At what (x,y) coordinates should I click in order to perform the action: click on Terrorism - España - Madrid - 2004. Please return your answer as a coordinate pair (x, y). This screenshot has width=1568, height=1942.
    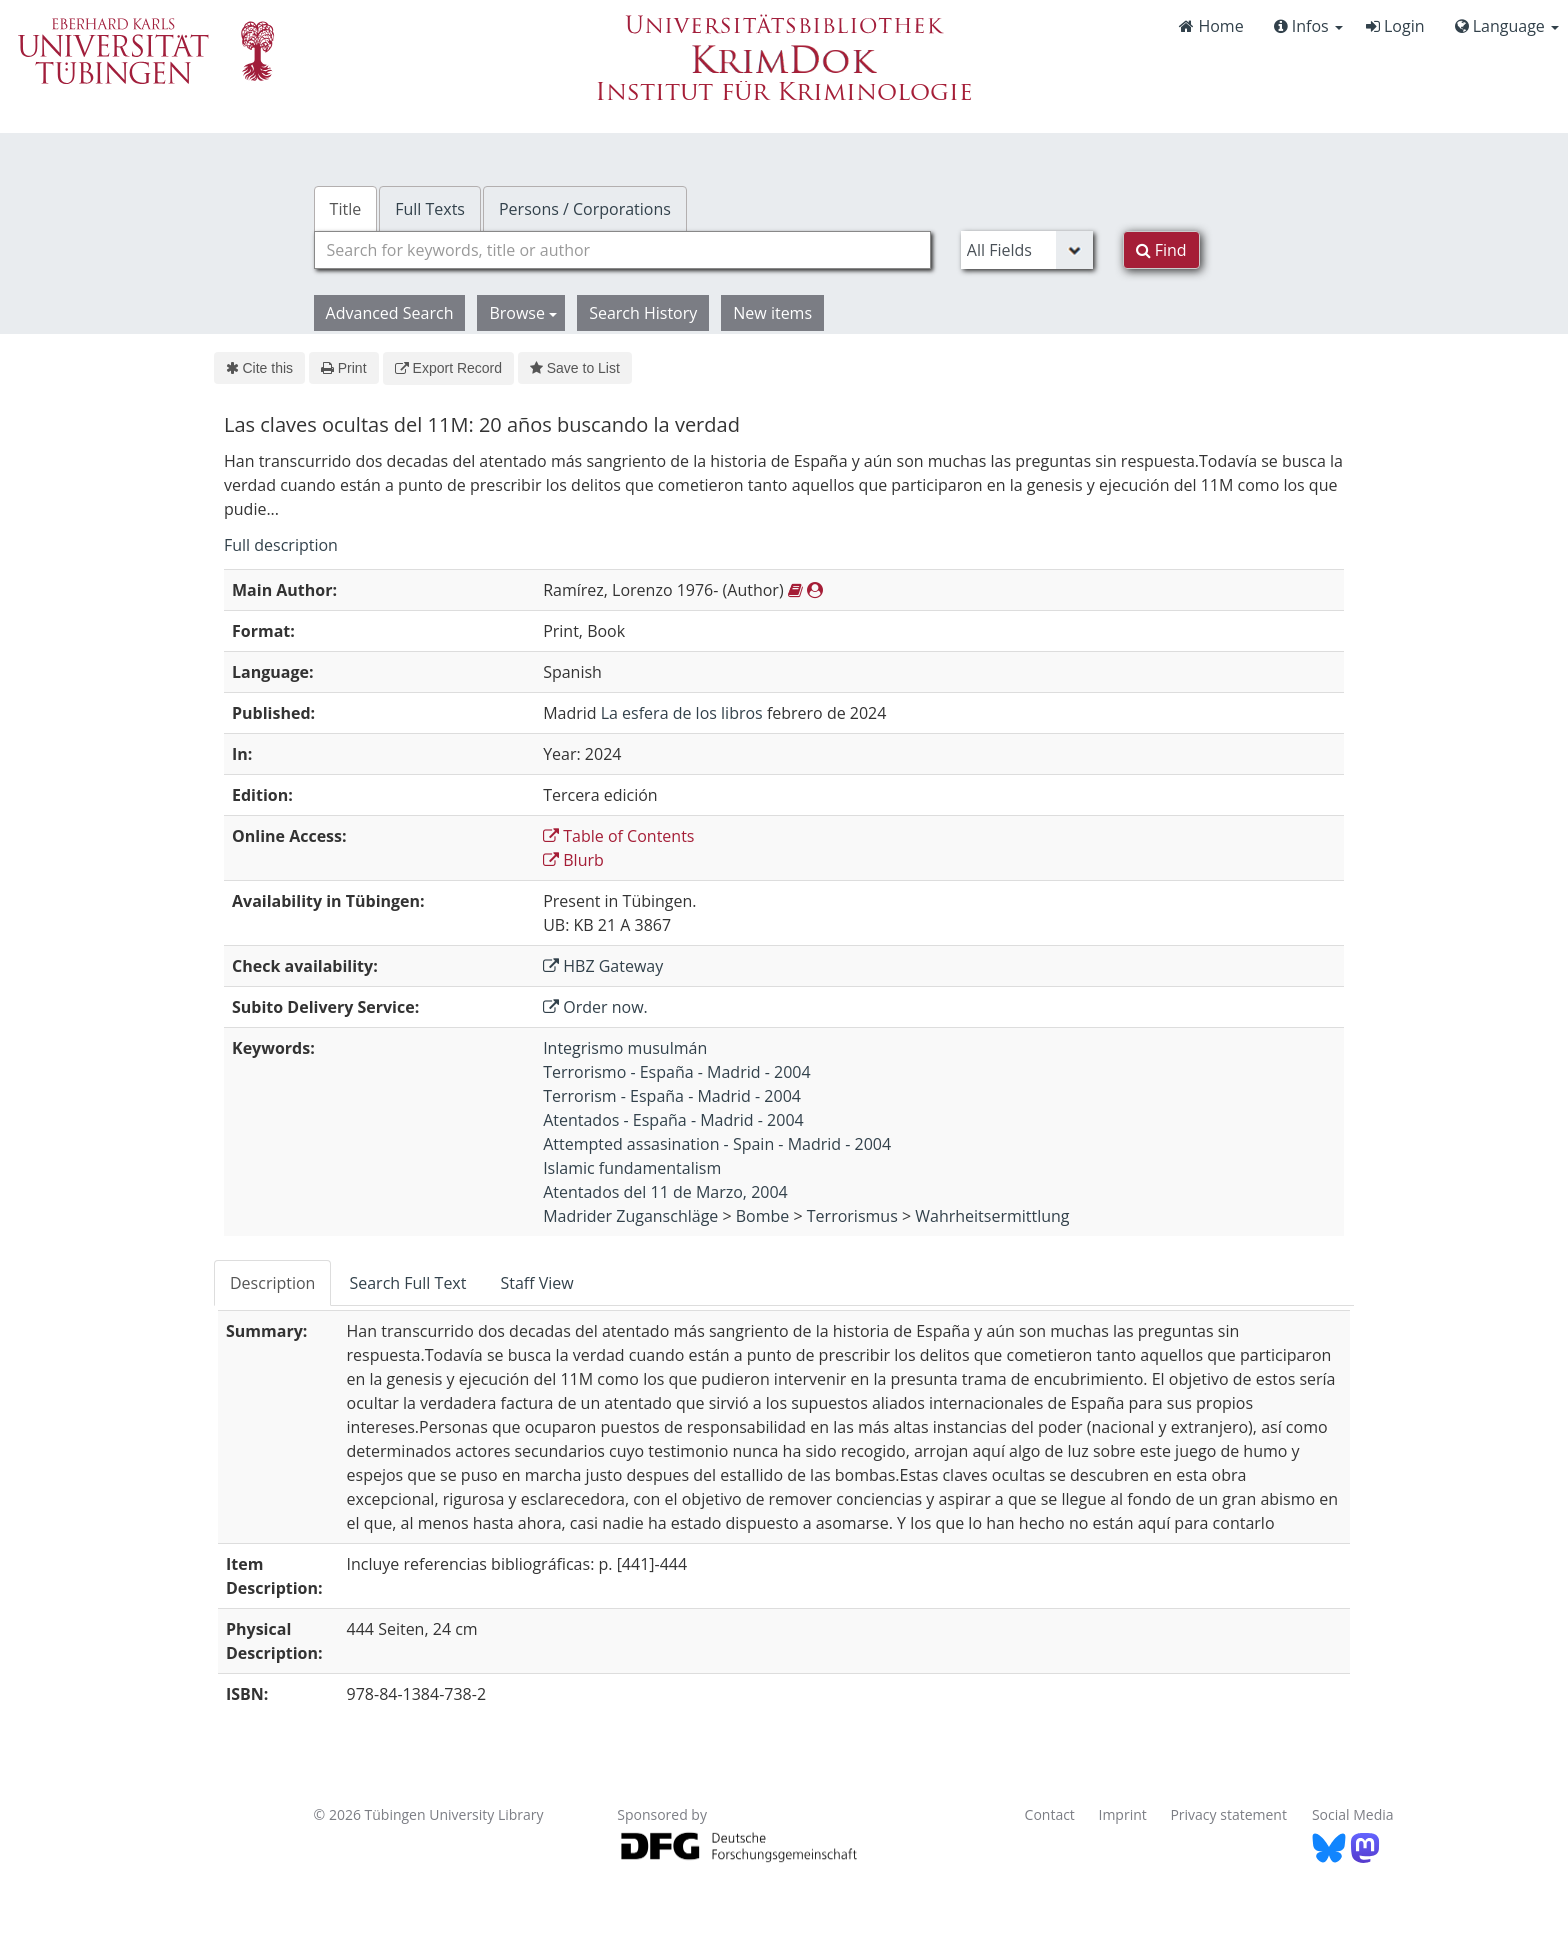
    Looking at the image, I should click on (672, 1096).